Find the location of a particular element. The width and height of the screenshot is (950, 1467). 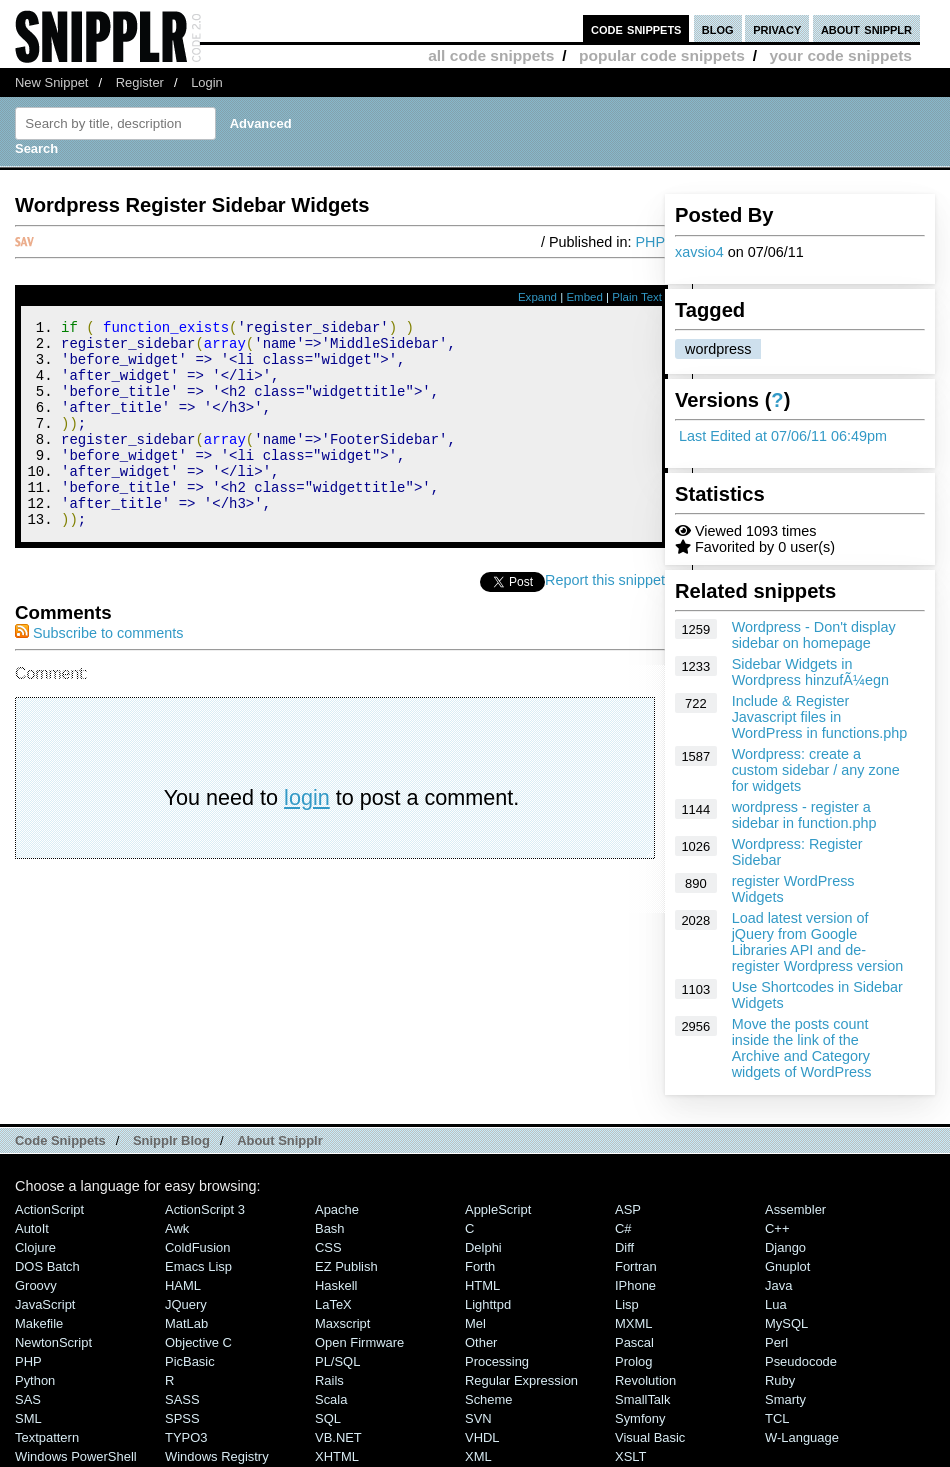

JavaScript is located at coordinates (45, 1304).